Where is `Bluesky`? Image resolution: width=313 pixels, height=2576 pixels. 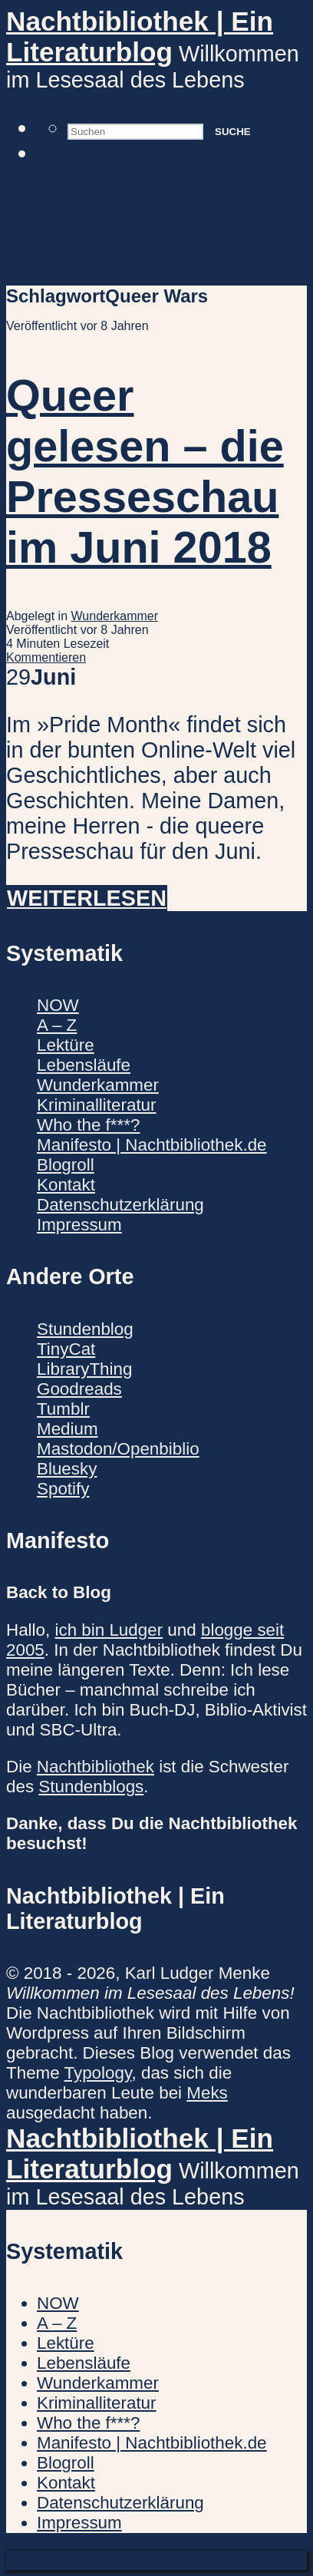
Bluesky is located at coordinates (67, 1468).